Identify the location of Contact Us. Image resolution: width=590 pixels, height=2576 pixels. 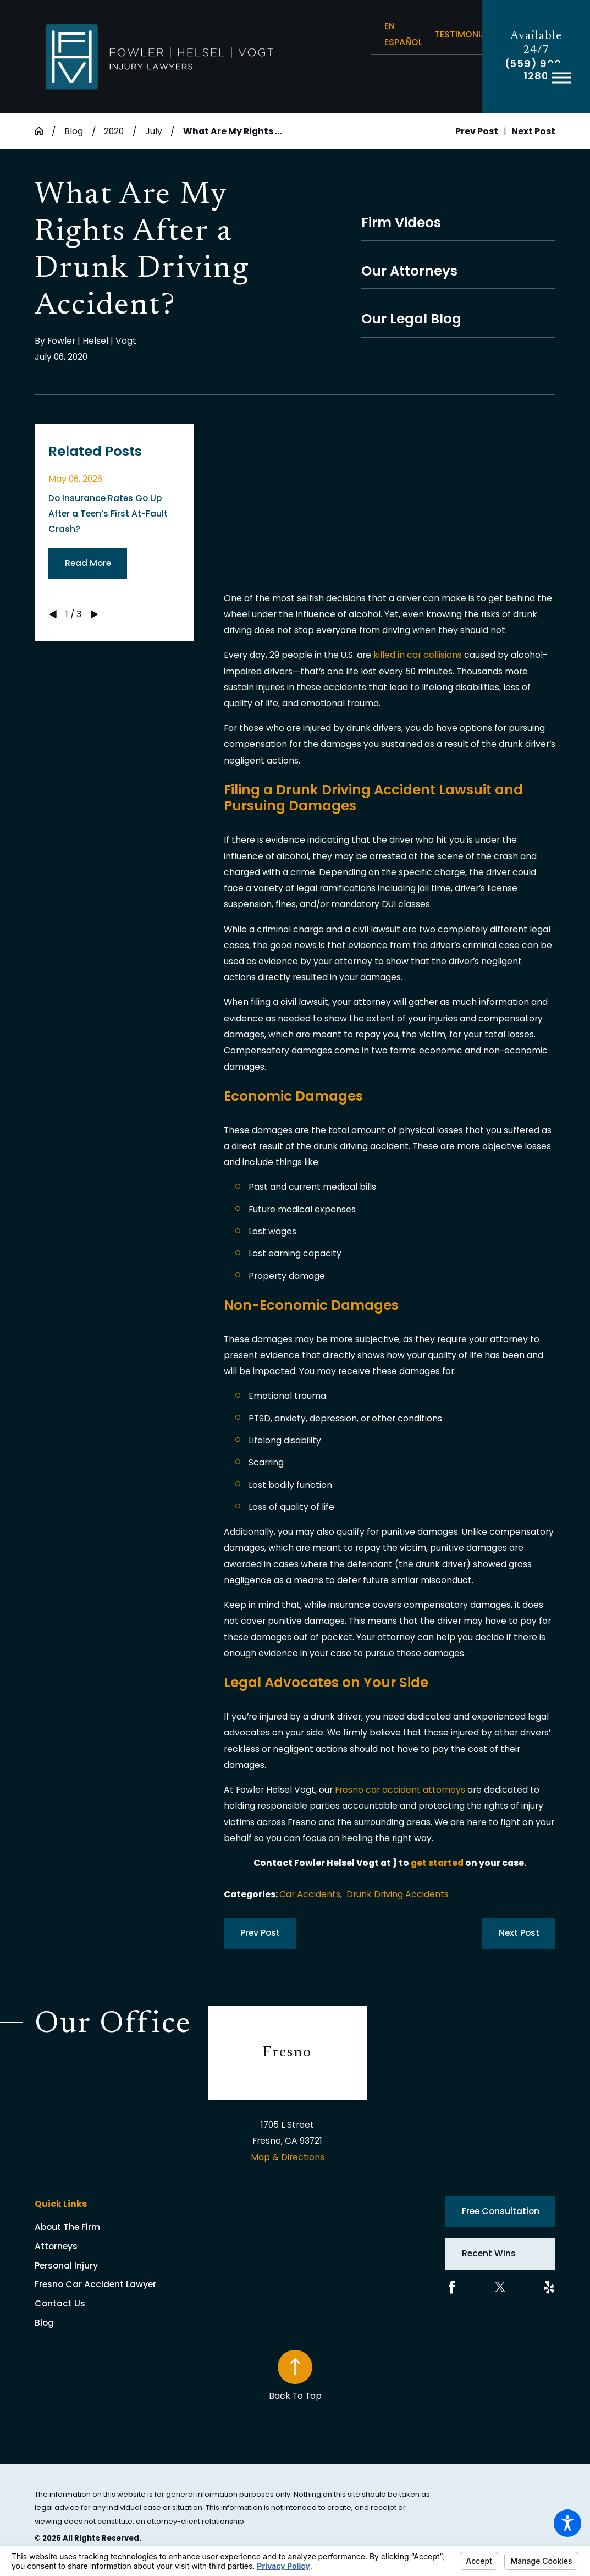
(60, 2303).